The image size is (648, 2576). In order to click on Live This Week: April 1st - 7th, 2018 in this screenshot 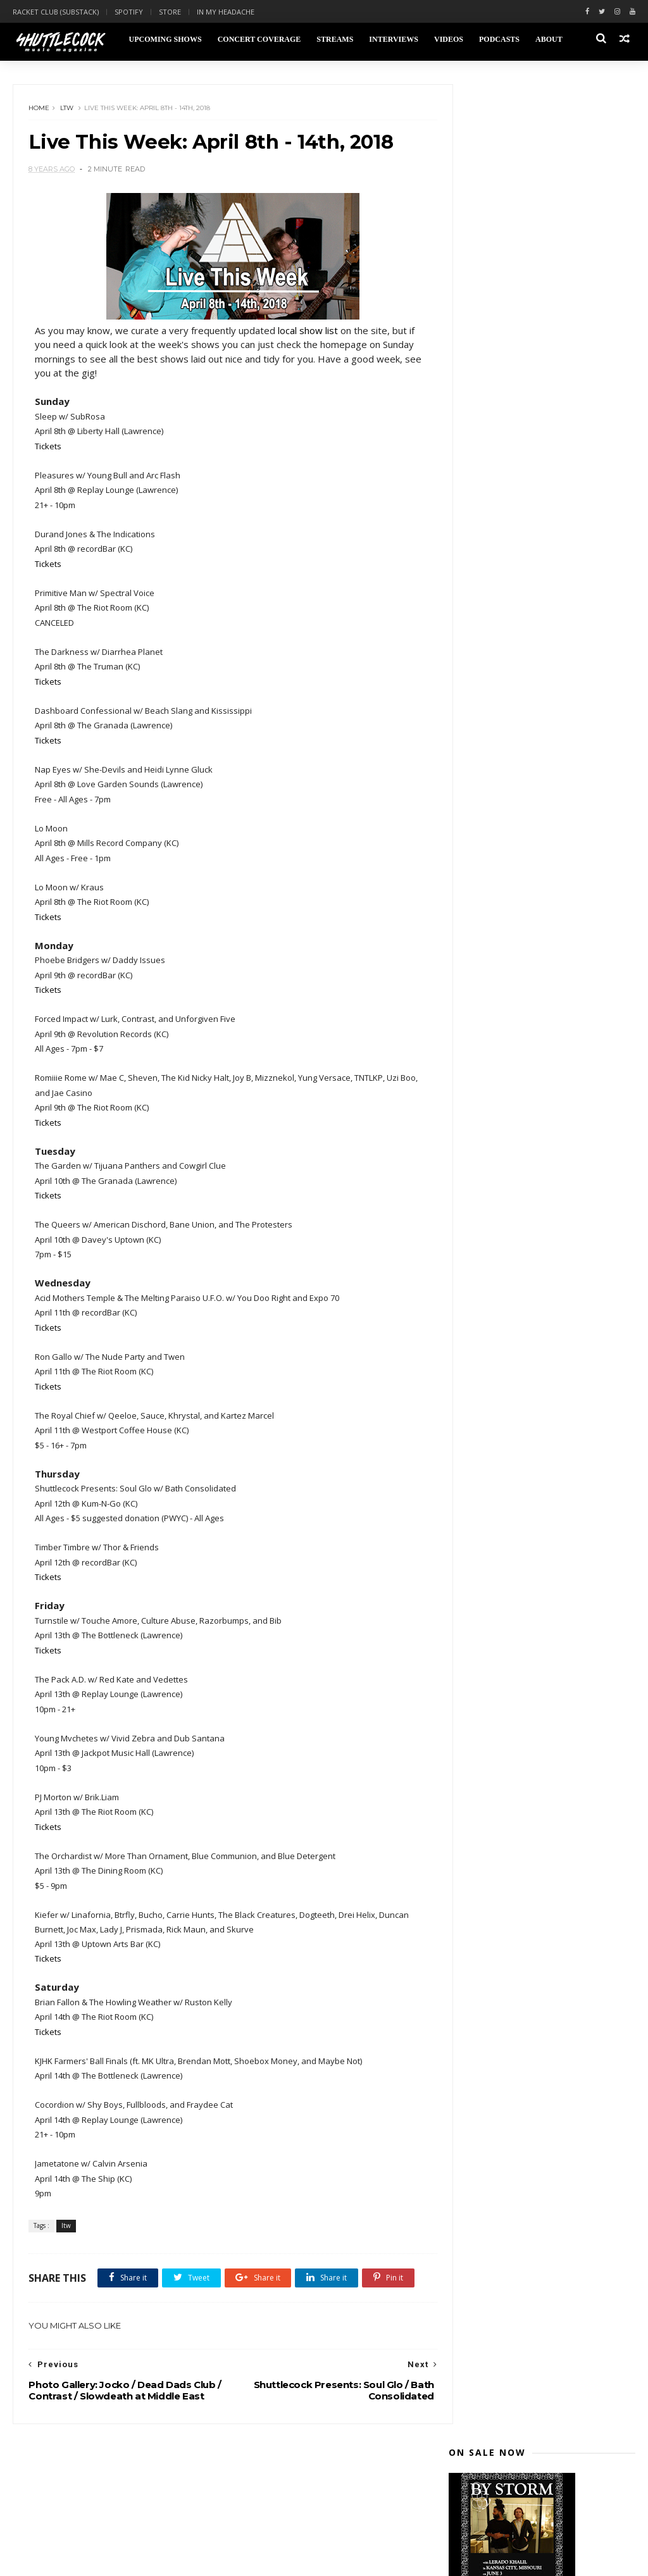, I will do `click(551, 1340)`.